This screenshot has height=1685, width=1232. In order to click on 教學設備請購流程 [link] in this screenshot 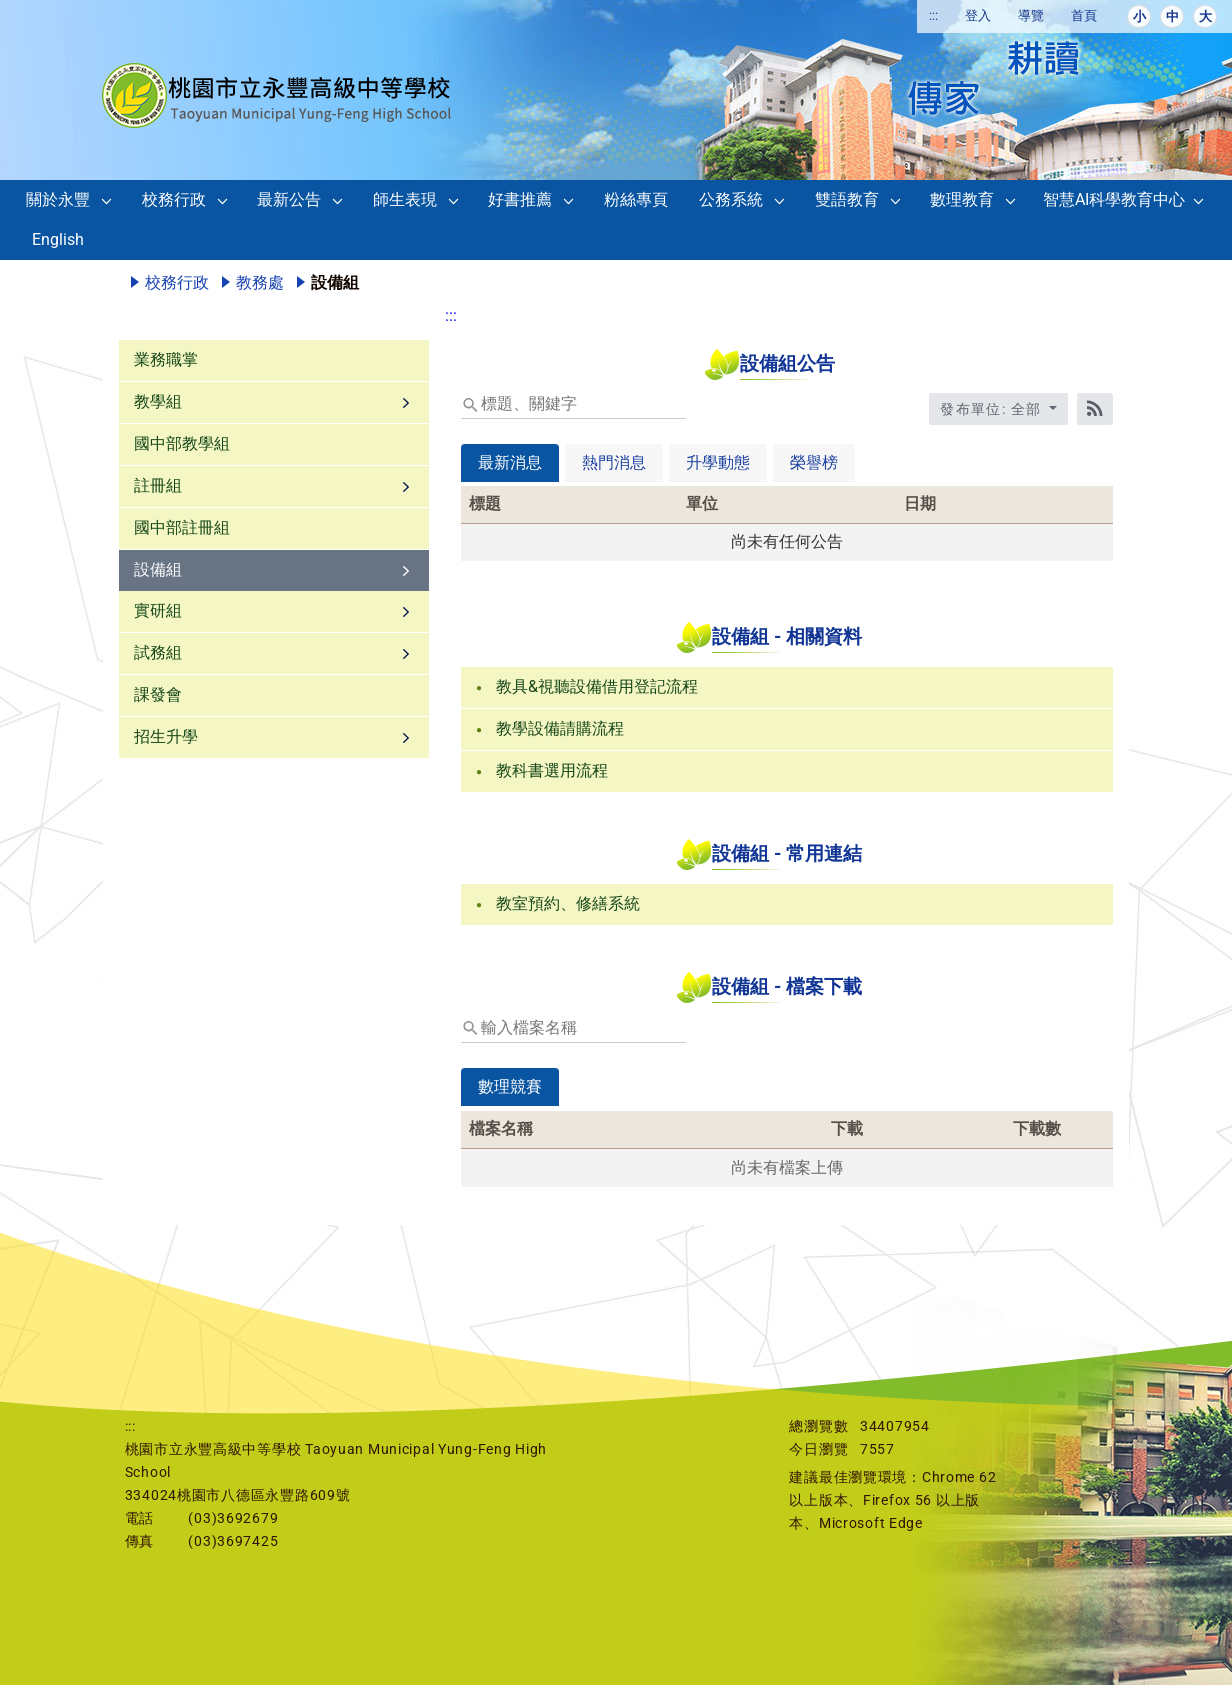, I will do `click(560, 728)`.